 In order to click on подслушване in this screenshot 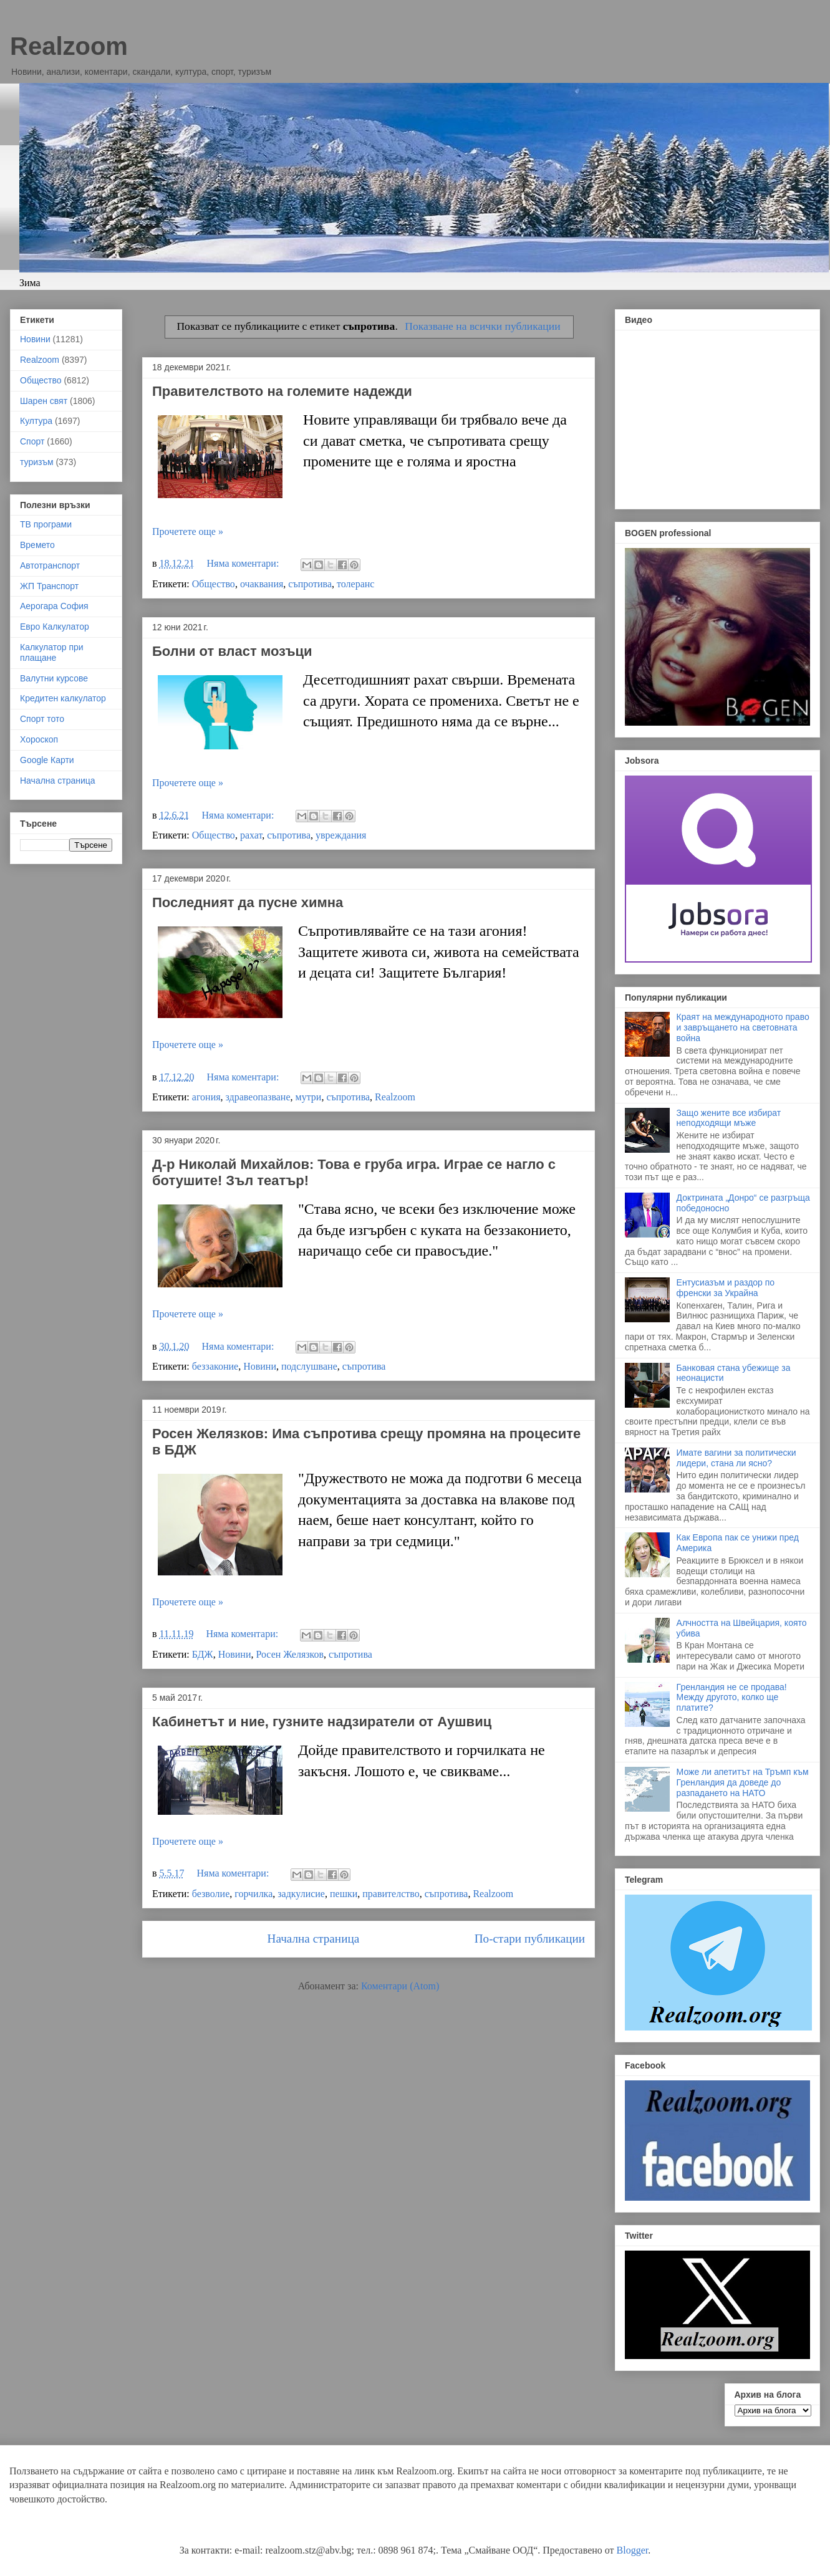, I will do `click(309, 1366)`.